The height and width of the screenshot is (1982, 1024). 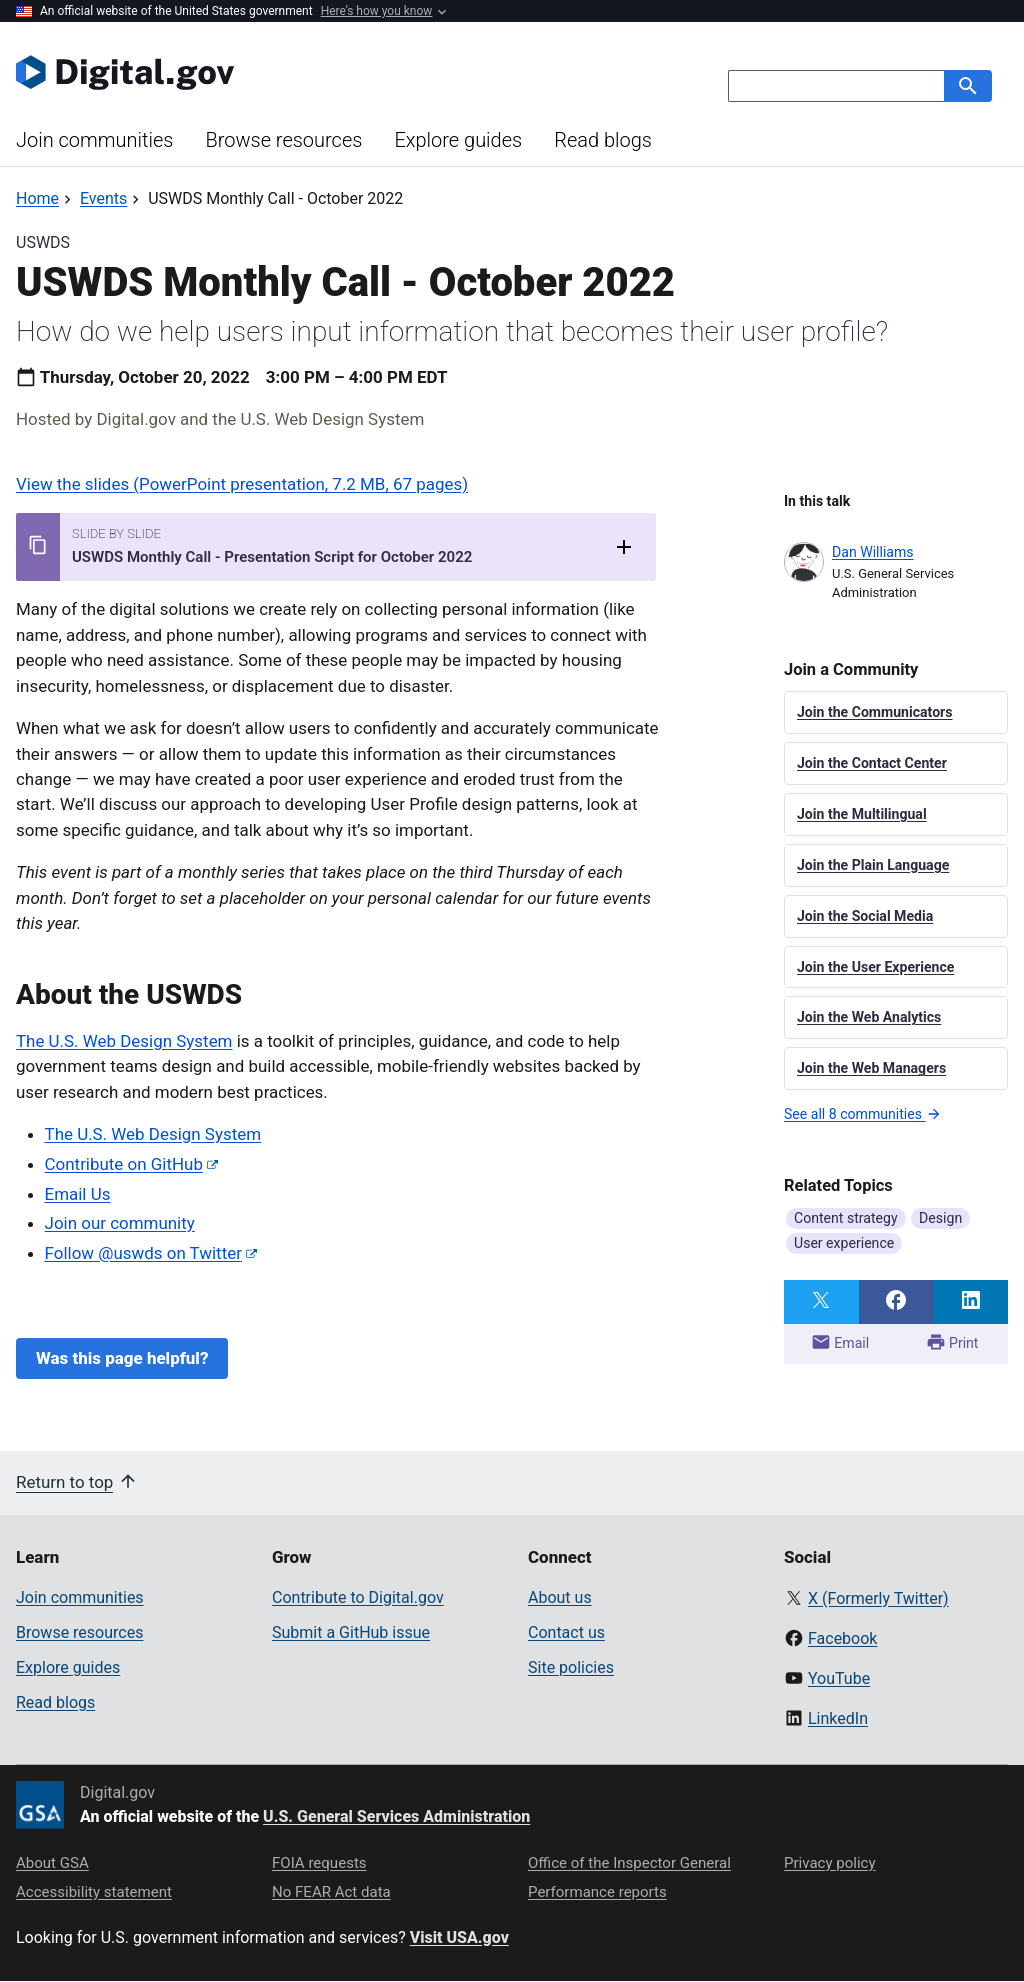 What do you see at coordinates (862, 814) in the screenshot?
I see `Join the Multilingual` at bounding box center [862, 814].